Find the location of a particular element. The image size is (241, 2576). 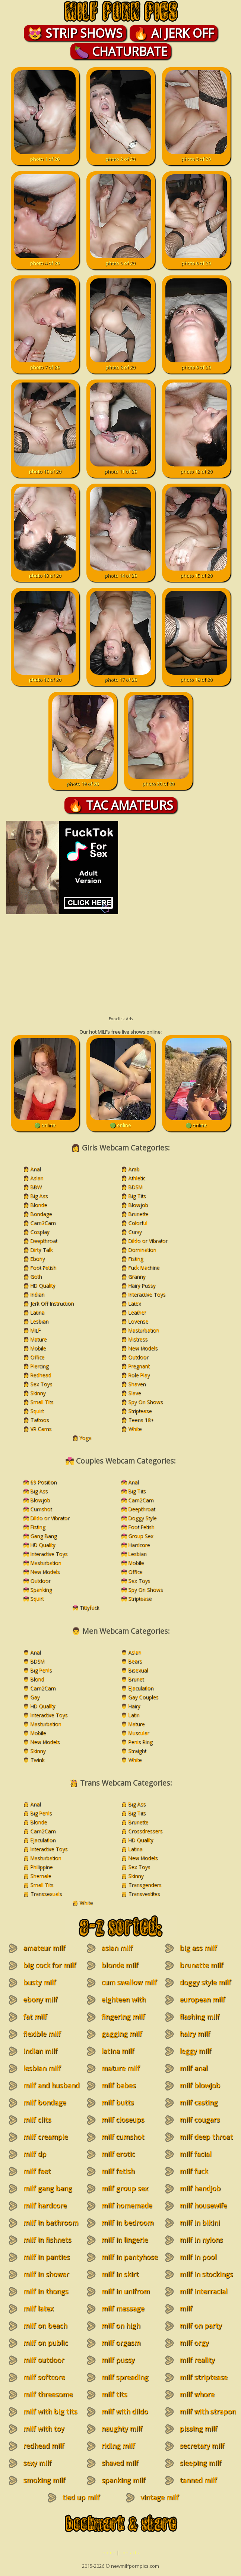

milf bondage is located at coordinates (44, 2102).